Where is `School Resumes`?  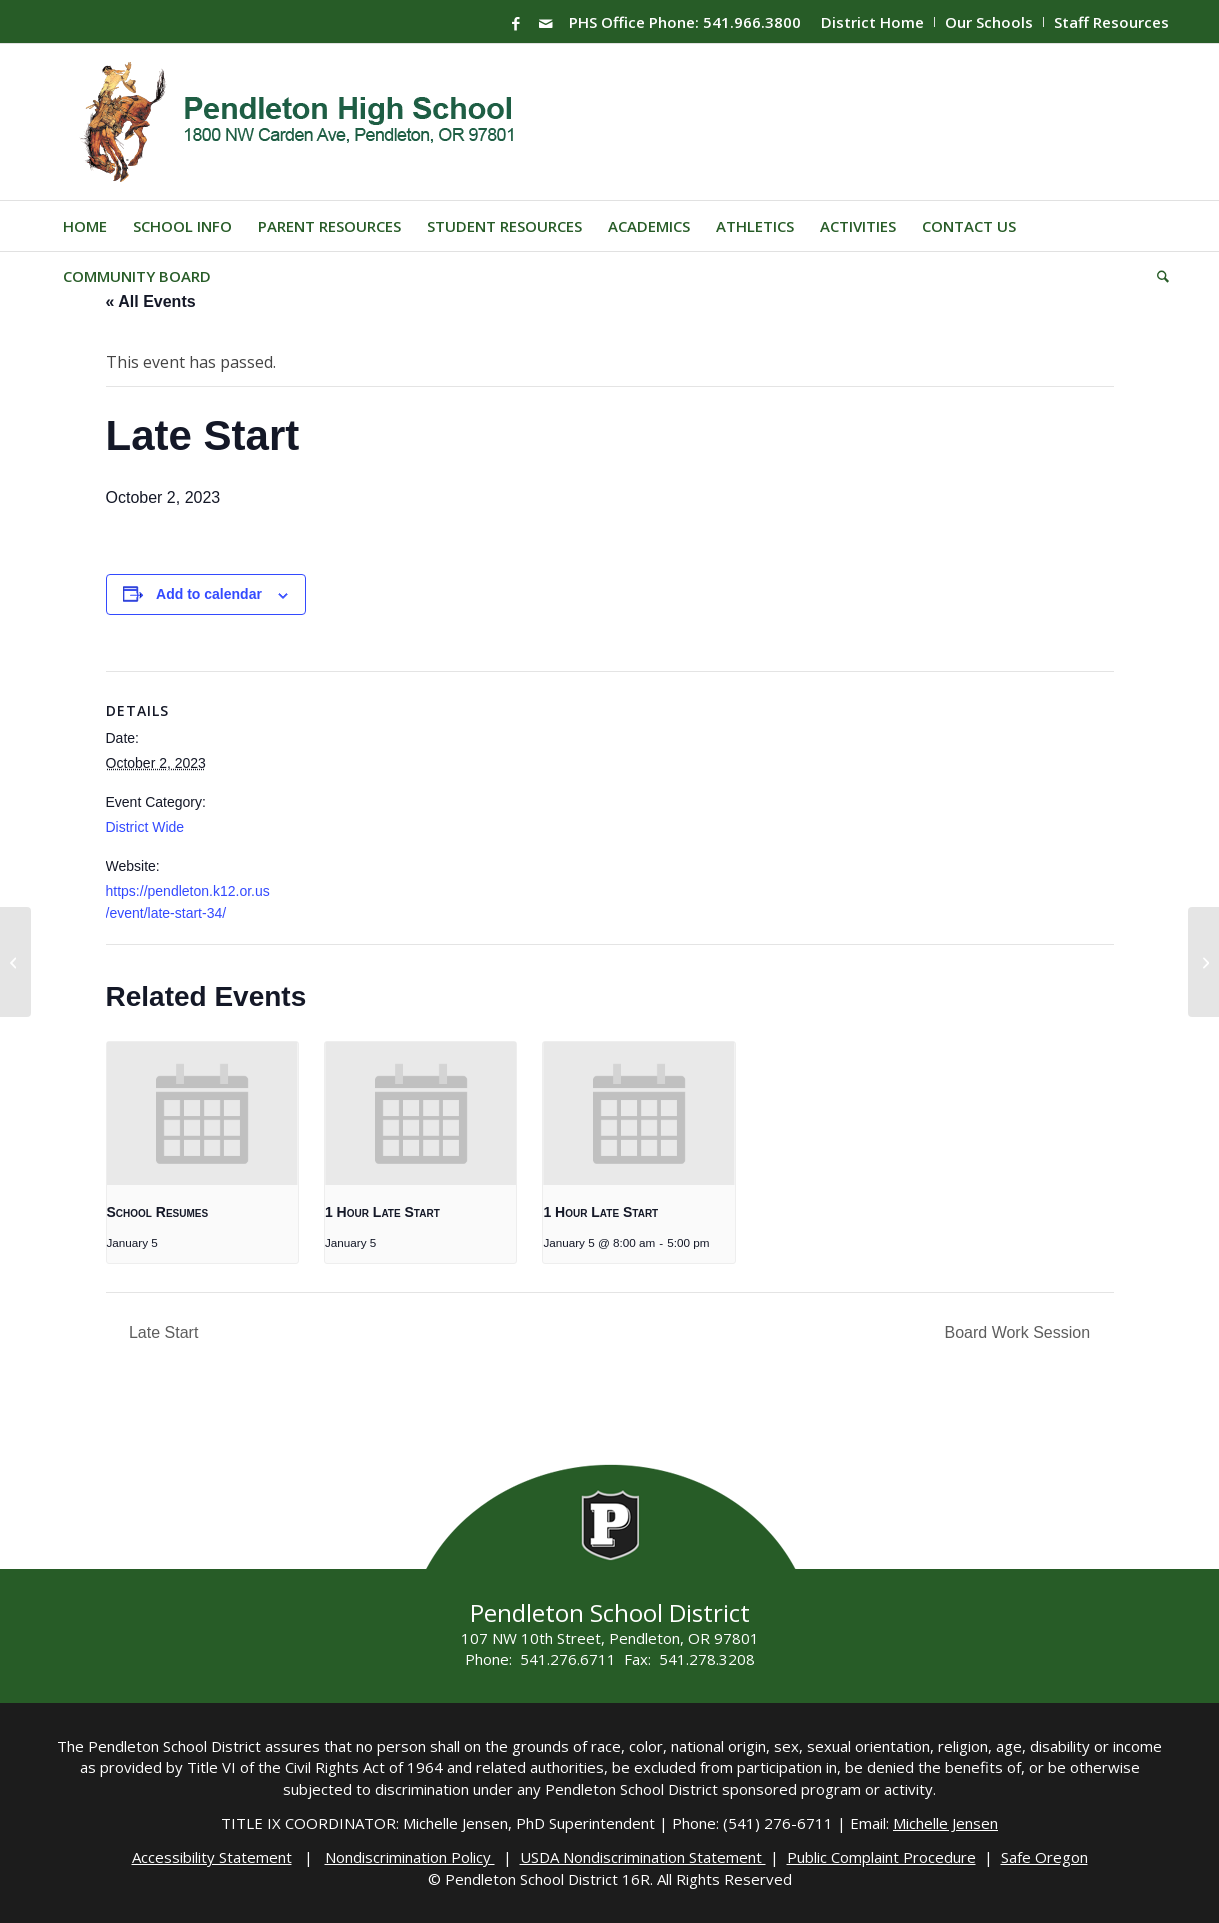
School Resumes is located at coordinates (158, 1212).